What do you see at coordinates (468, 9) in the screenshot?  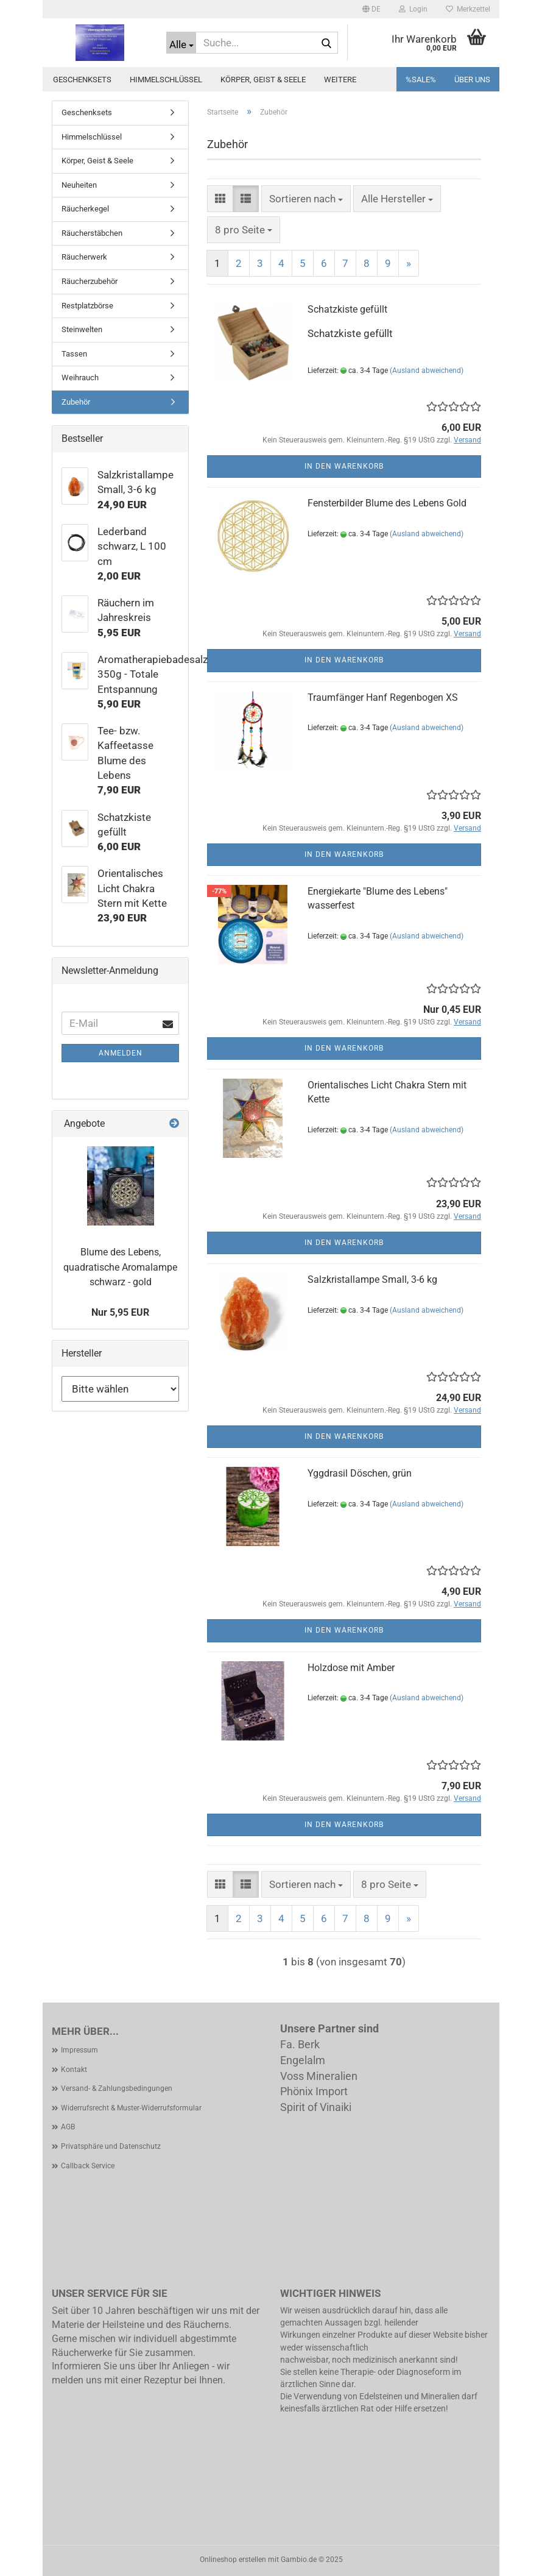 I see `Merkzettel` at bounding box center [468, 9].